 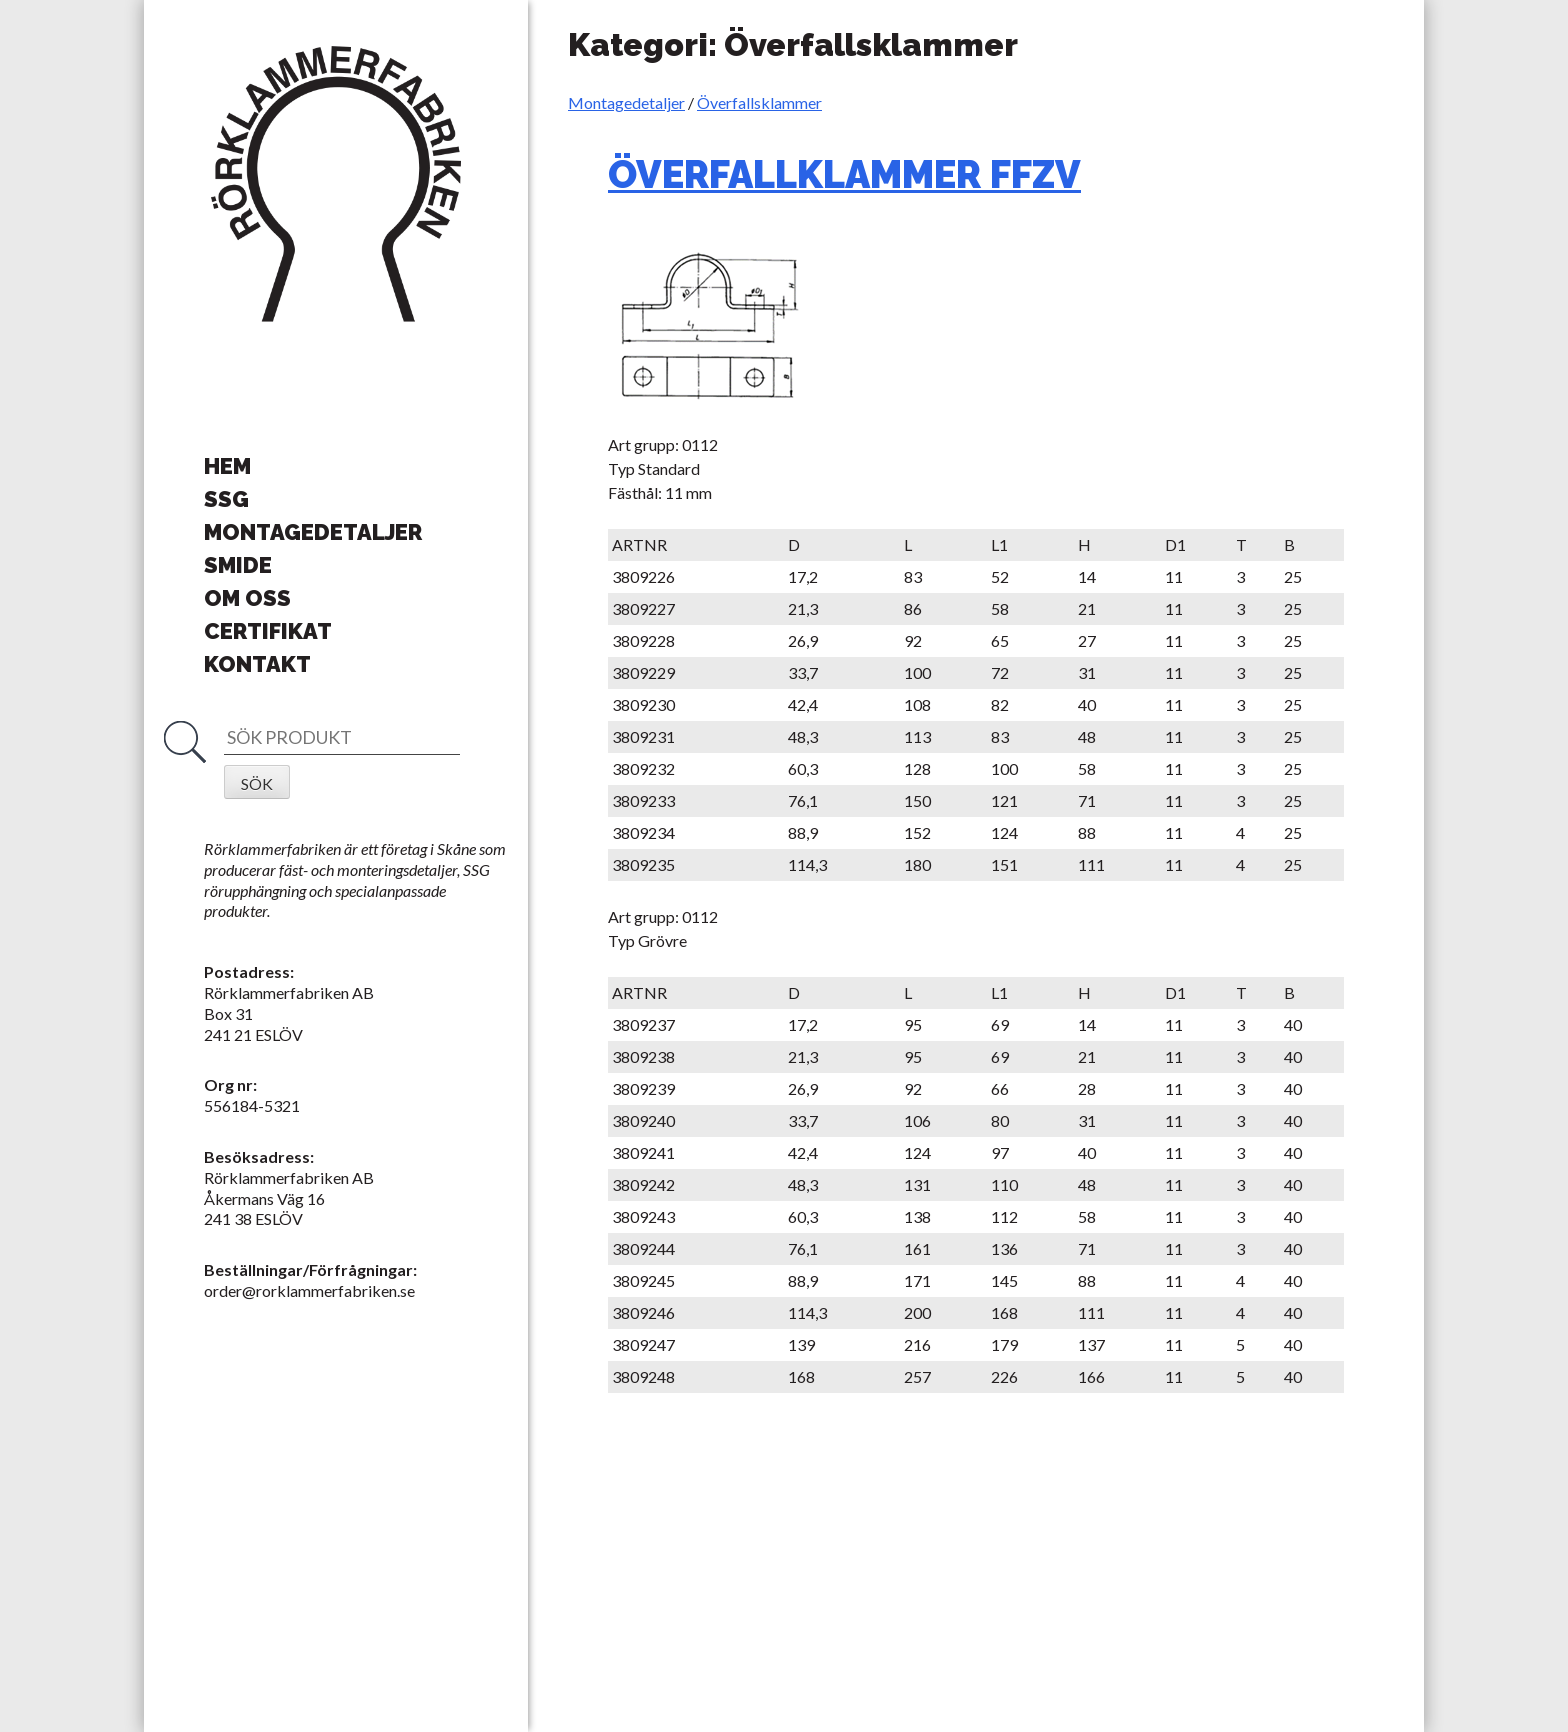 What do you see at coordinates (226, 499) in the screenshot?
I see `SSG` at bounding box center [226, 499].